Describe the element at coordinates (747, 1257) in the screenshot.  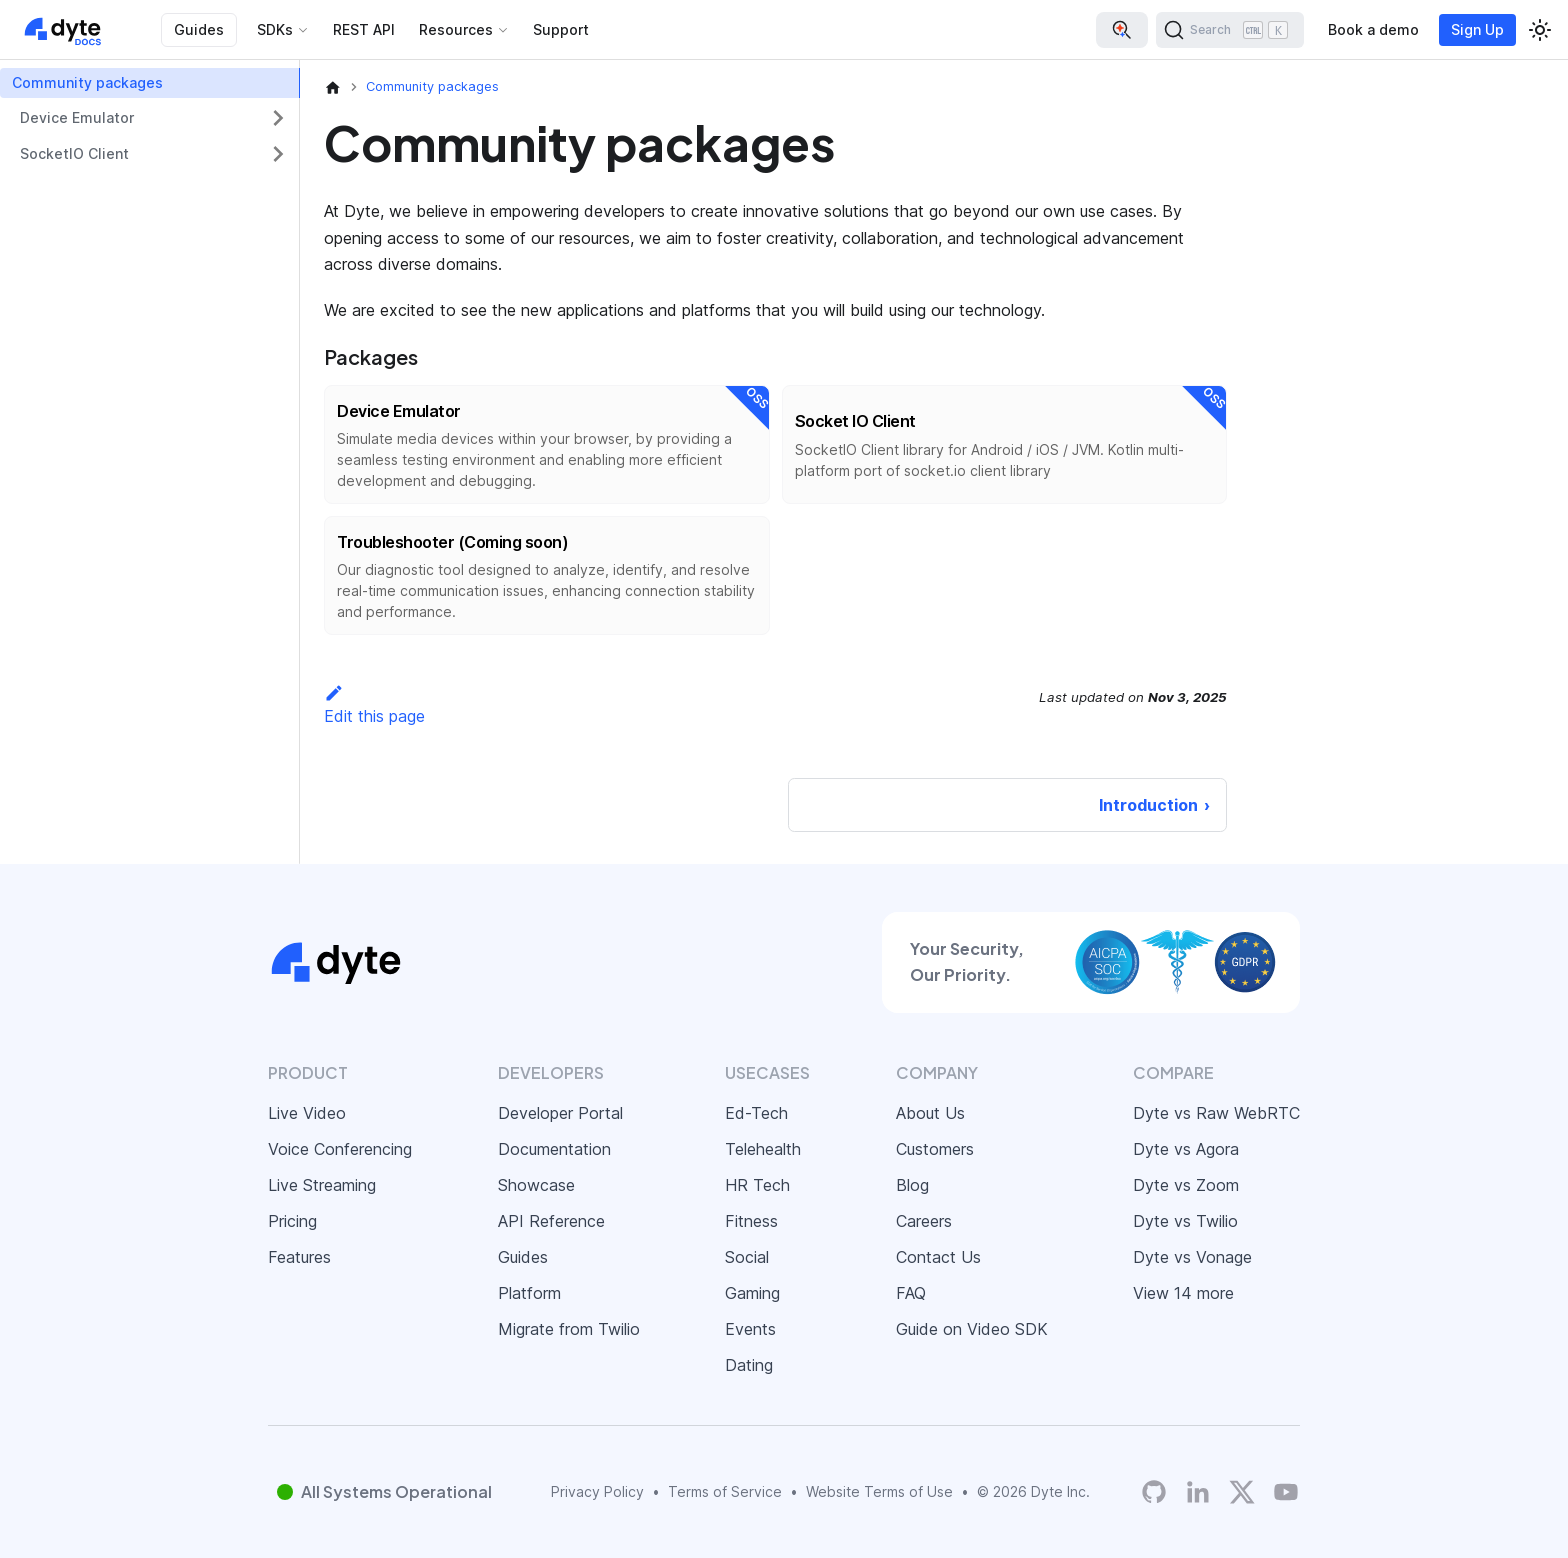
I see `Social` at that location.